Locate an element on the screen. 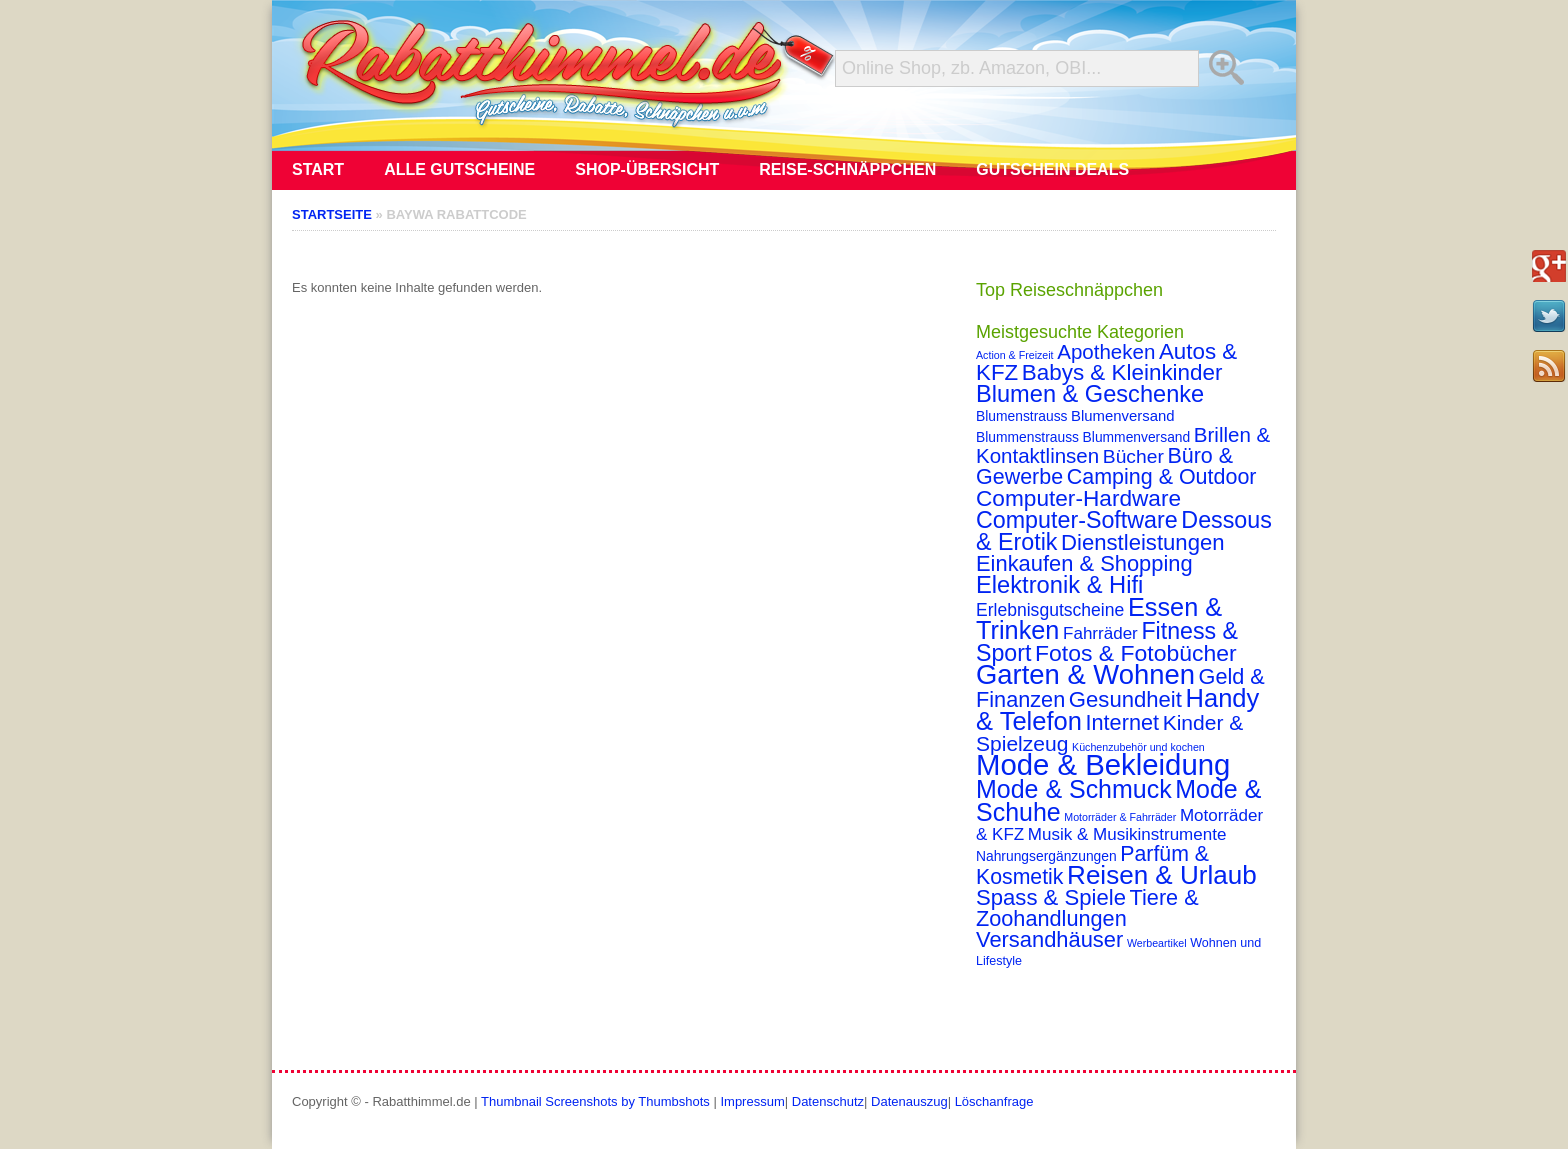  Nahrungsergänzungen [Nahrungsergänzungen (3 Einträge)] is located at coordinates (1046, 856).